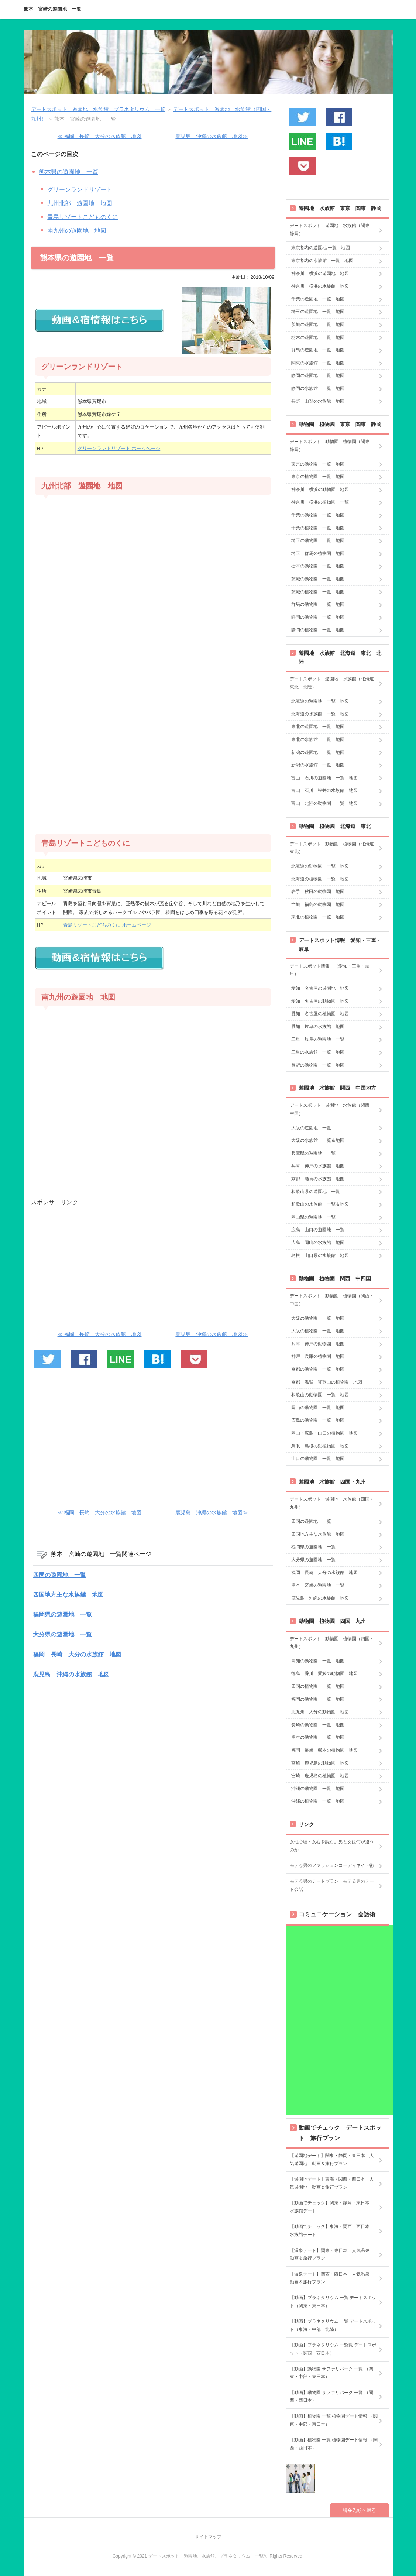 The image size is (416, 2576). What do you see at coordinates (324, 1433) in the screenshot?
I see `岡山・広島・山口の植物園 地図` at bounding box center [324, 1433].